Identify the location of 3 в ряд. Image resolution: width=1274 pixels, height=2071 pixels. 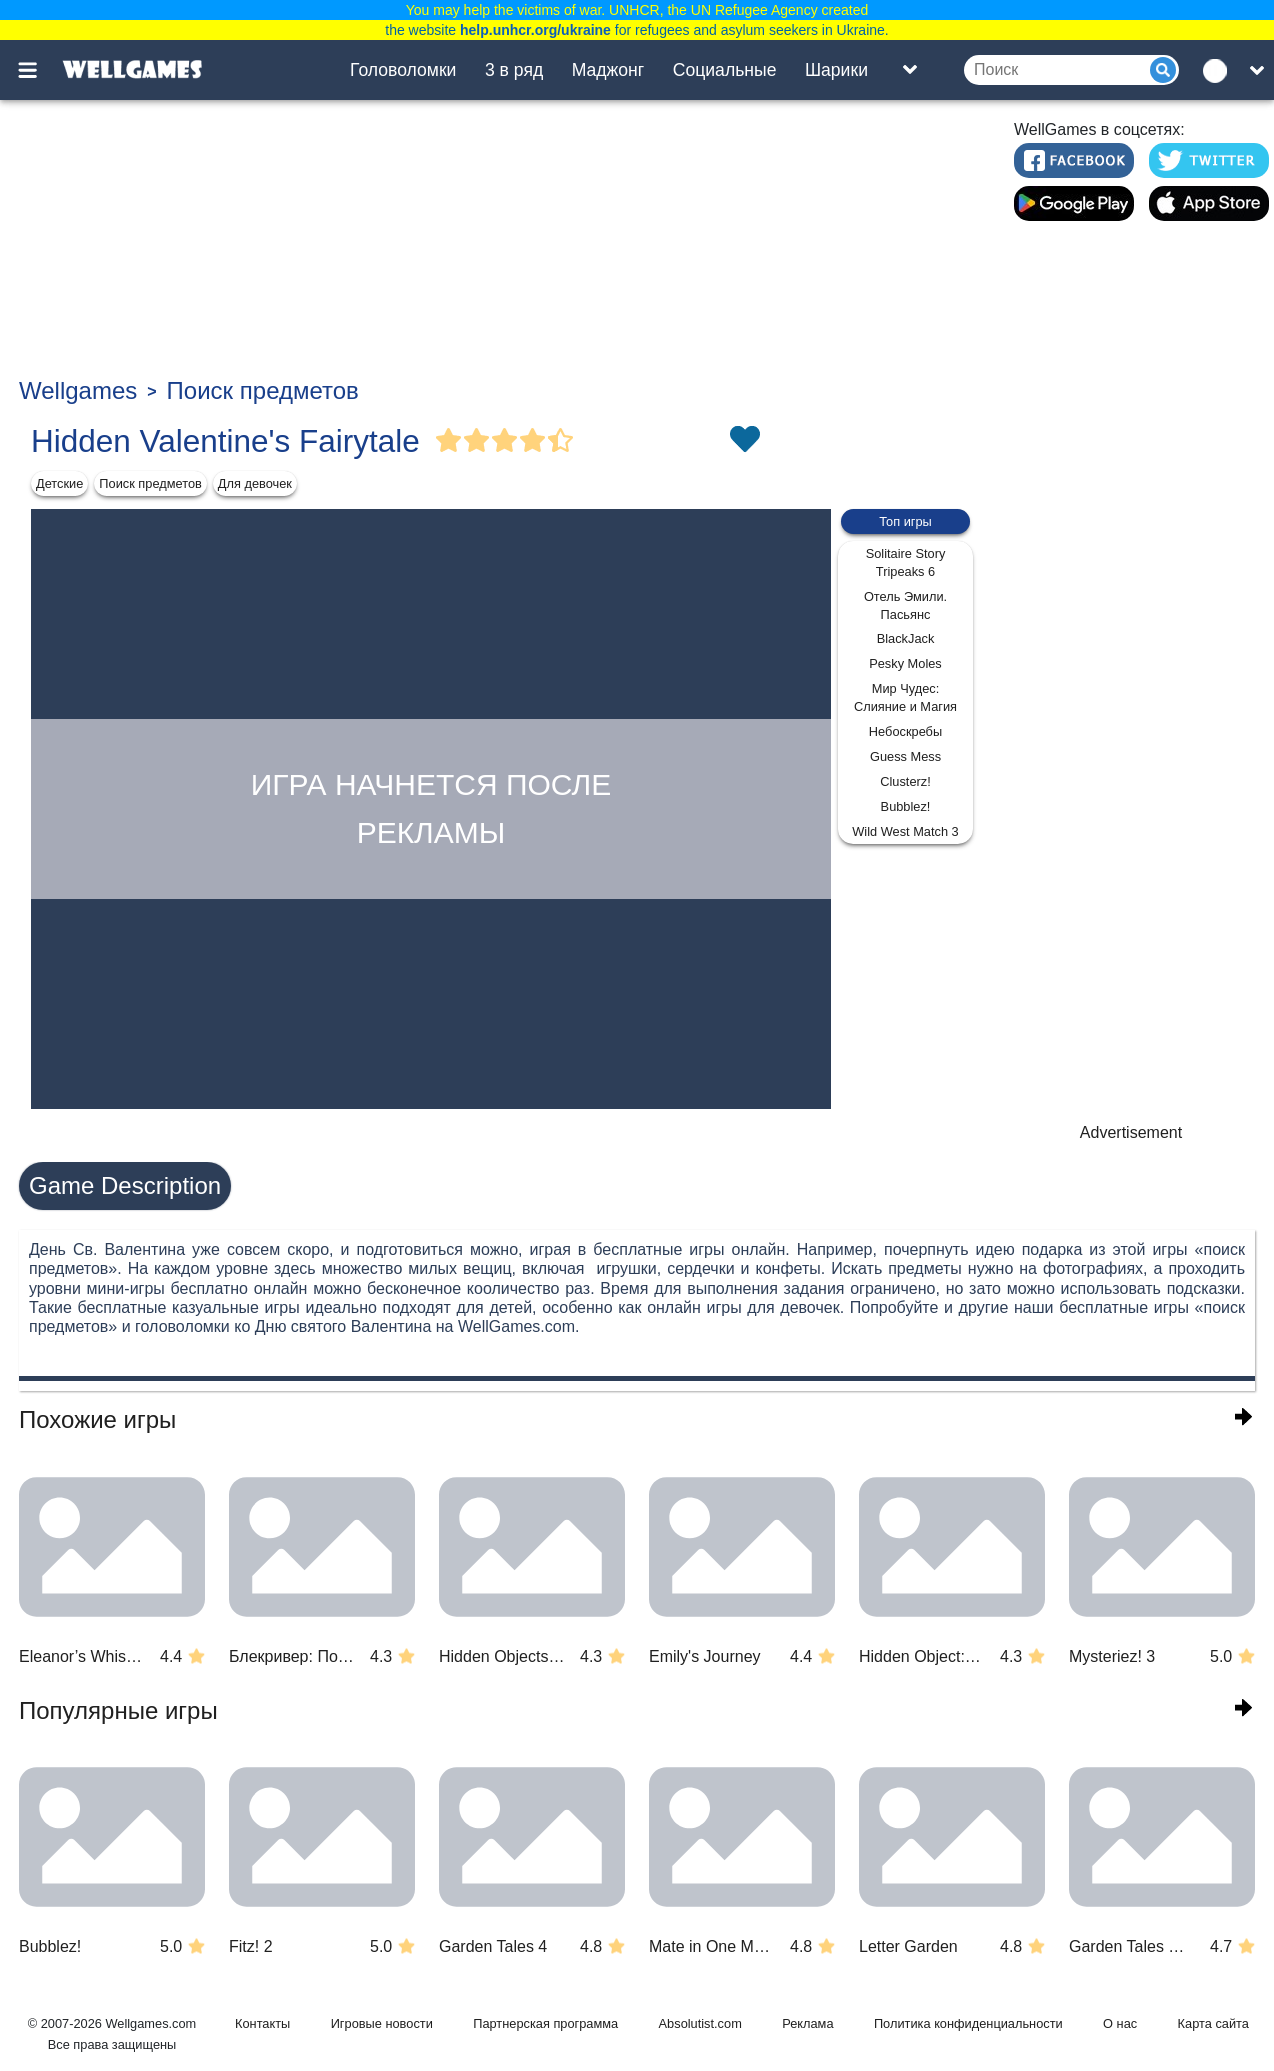
(514, 70).